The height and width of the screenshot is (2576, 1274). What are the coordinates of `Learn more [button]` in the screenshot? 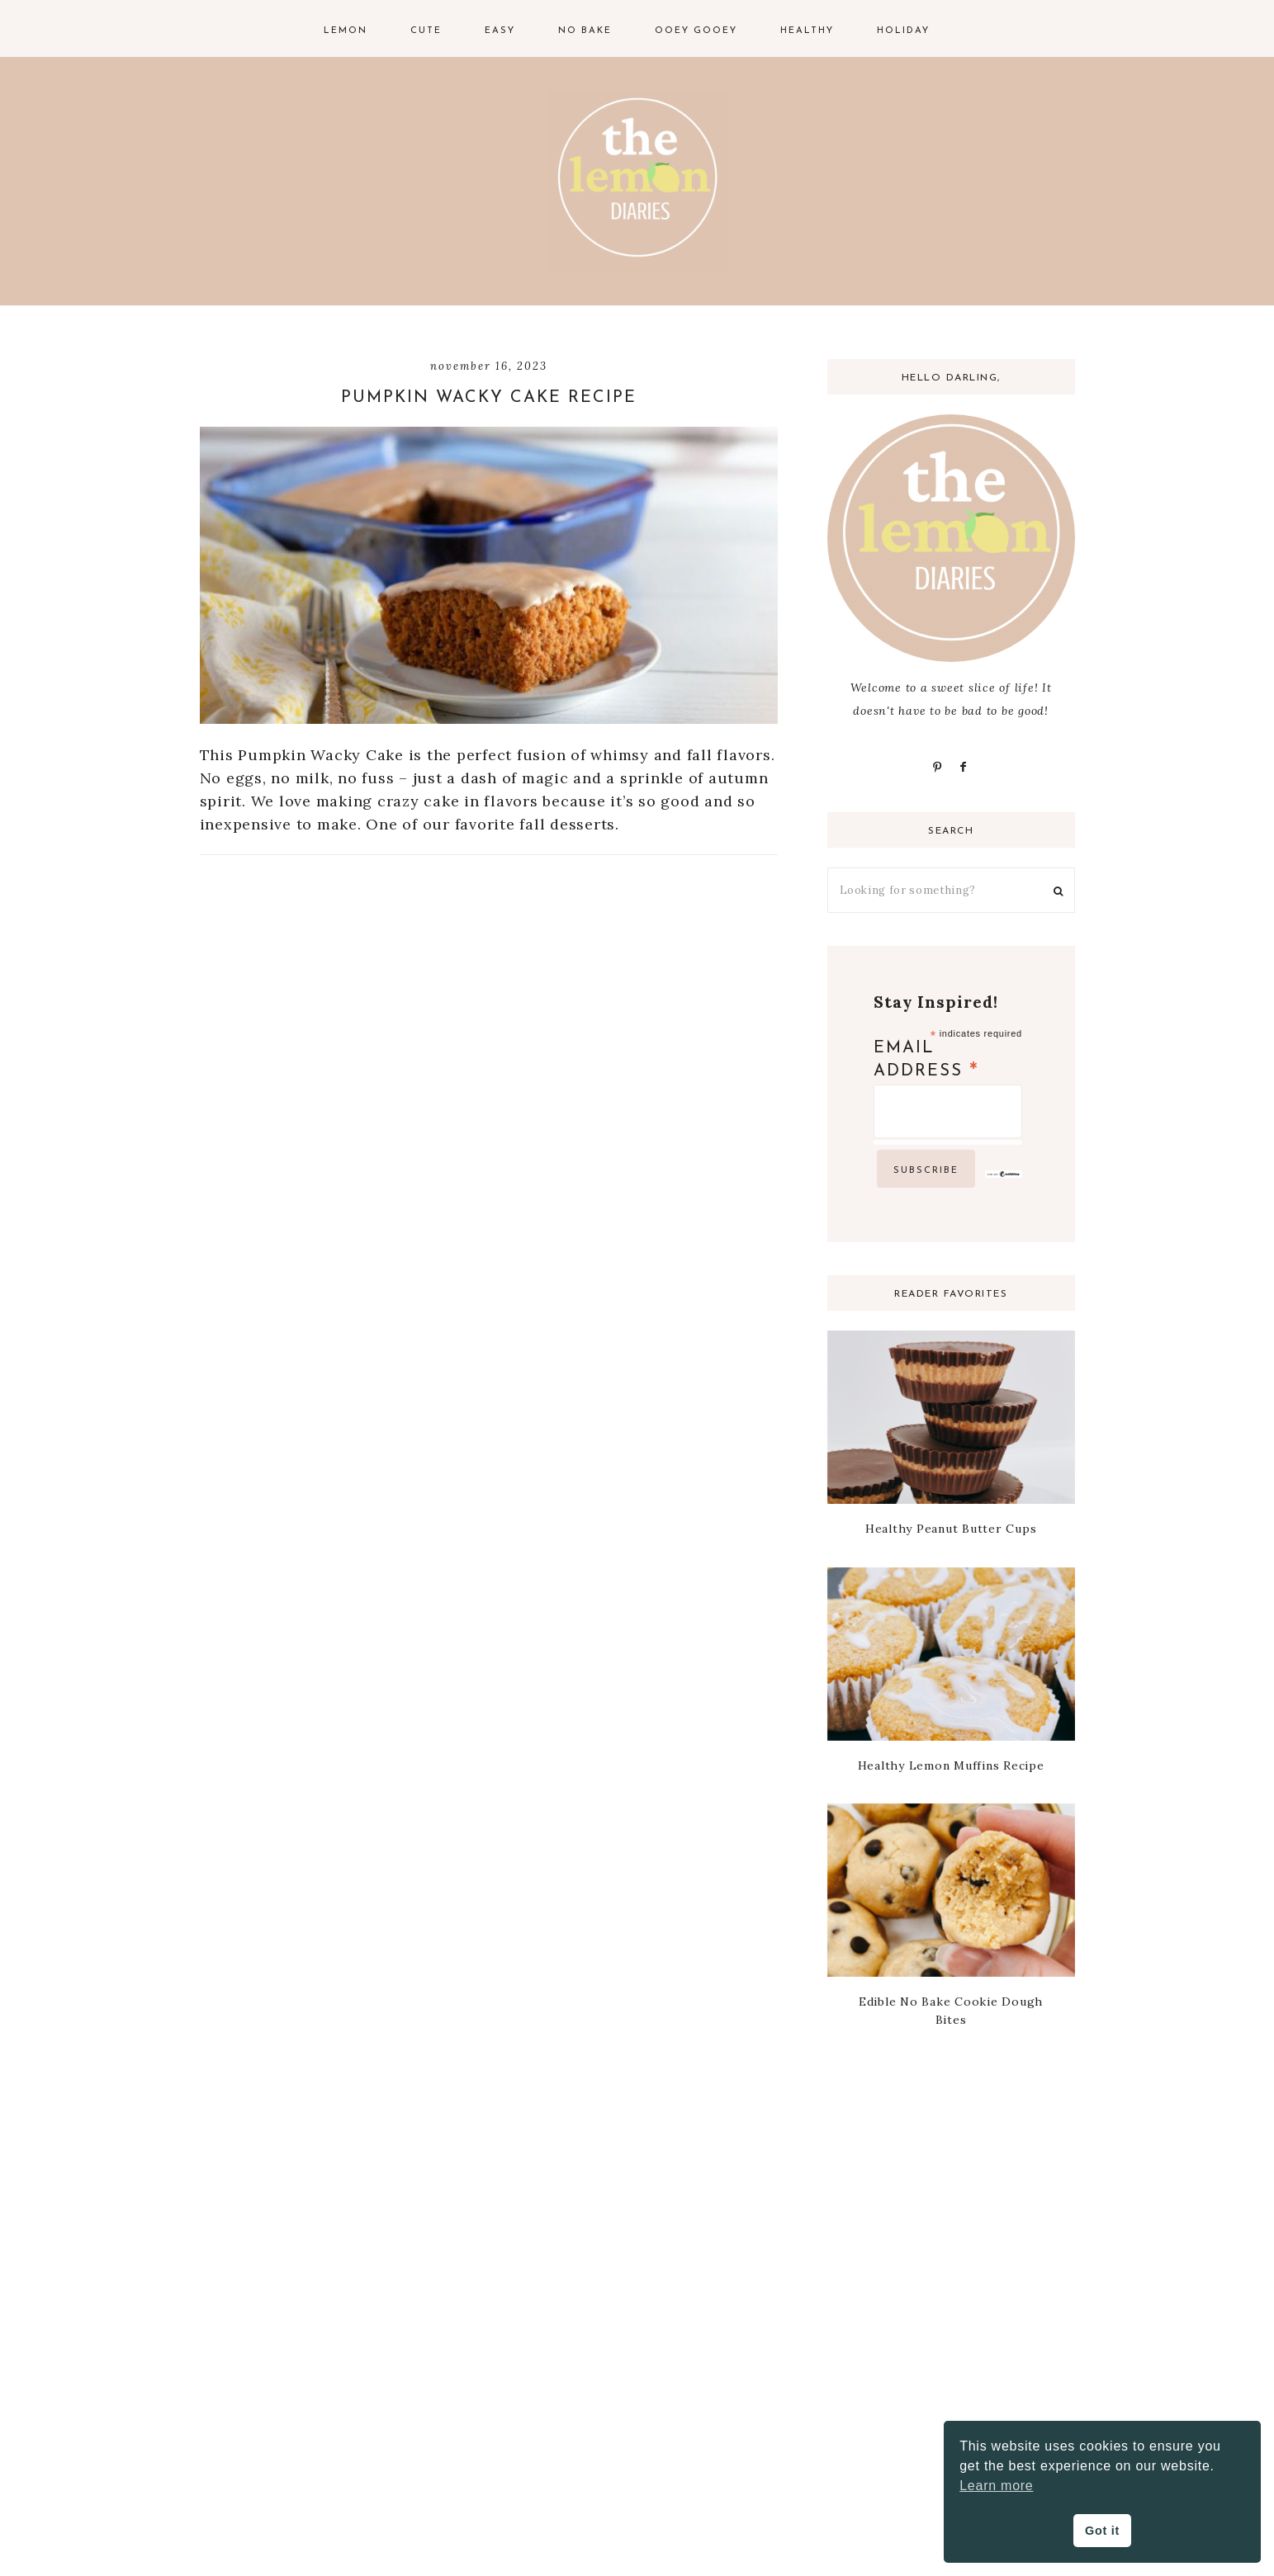 It's located at (996, 2486).